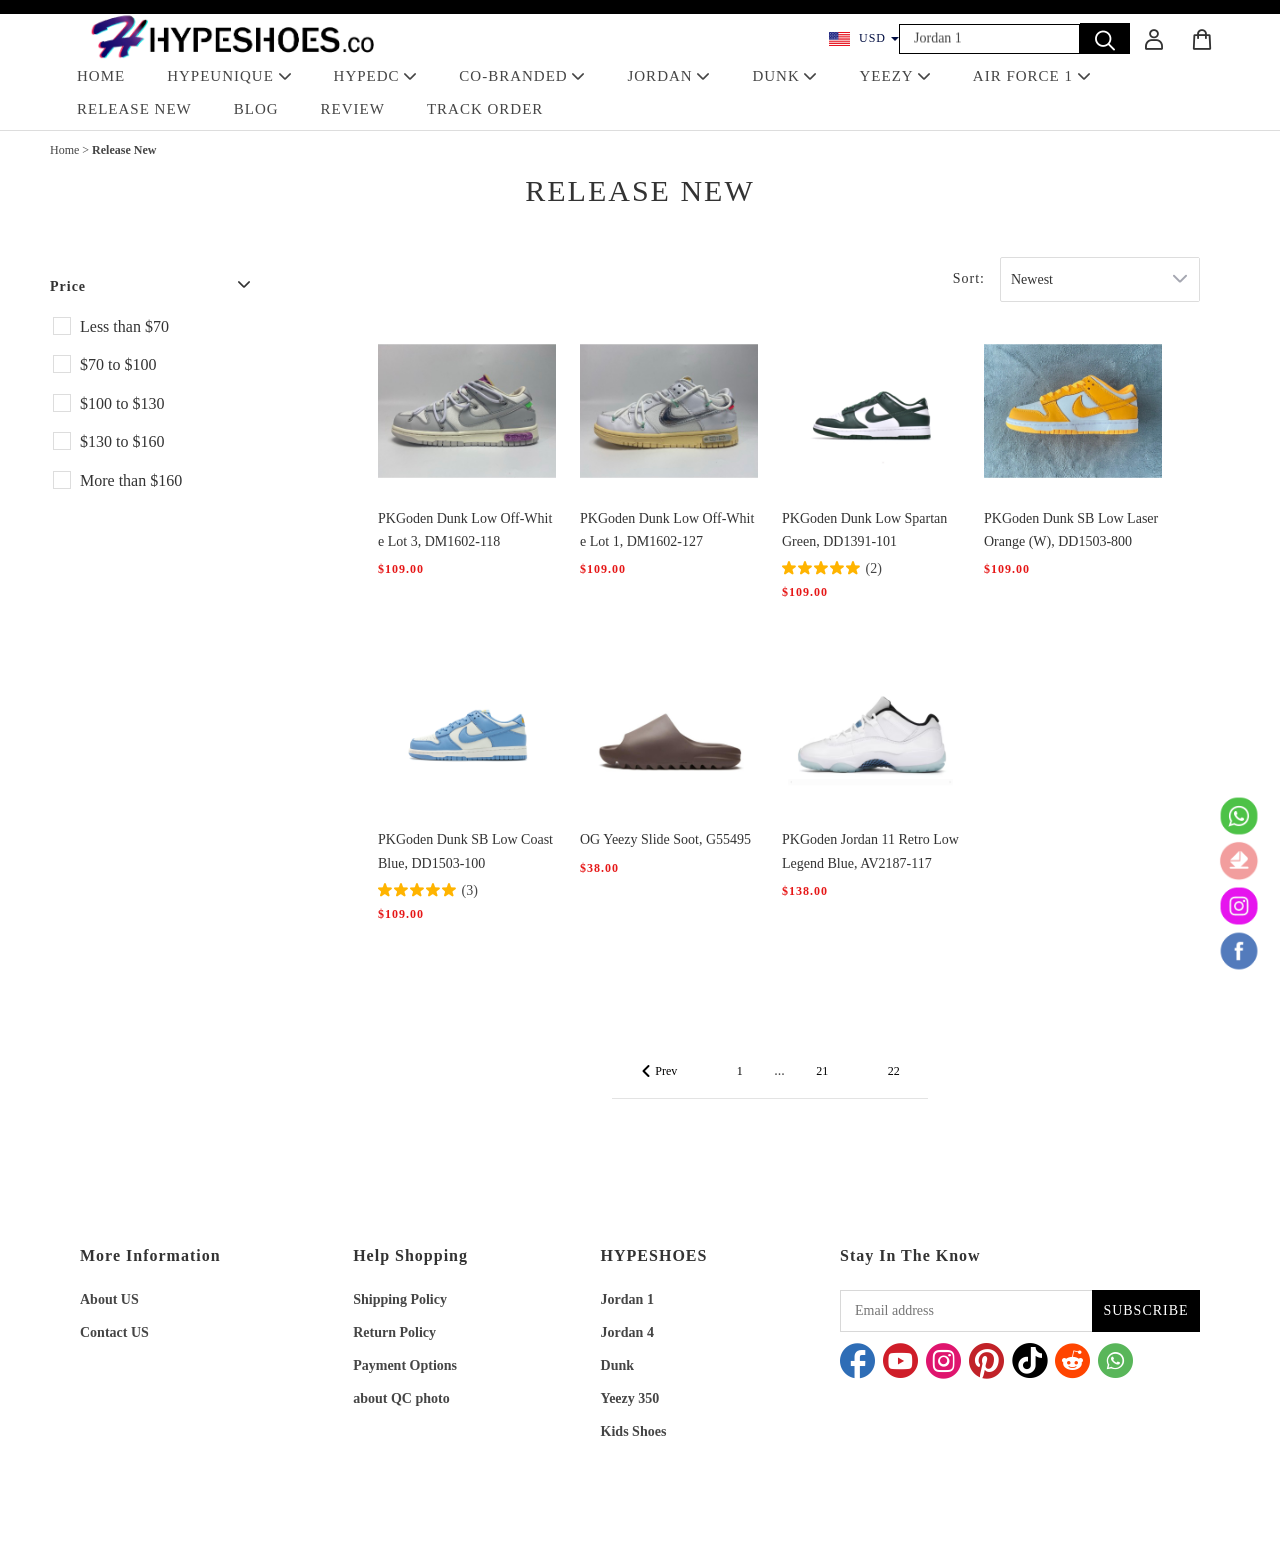 This screenshot has width=1280, height=1544. What do you see at coordinates (131, 480) in the screenshot?
I see `More than $160` at bounding box center [131, 480].